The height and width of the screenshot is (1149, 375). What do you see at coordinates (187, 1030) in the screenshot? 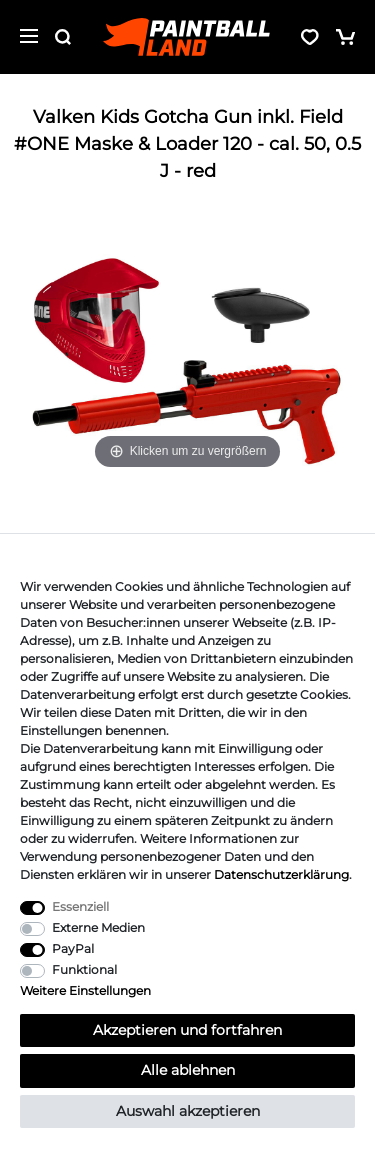
I see `Akzeptieren und fortfahren` at bounding box center [187, 1030].